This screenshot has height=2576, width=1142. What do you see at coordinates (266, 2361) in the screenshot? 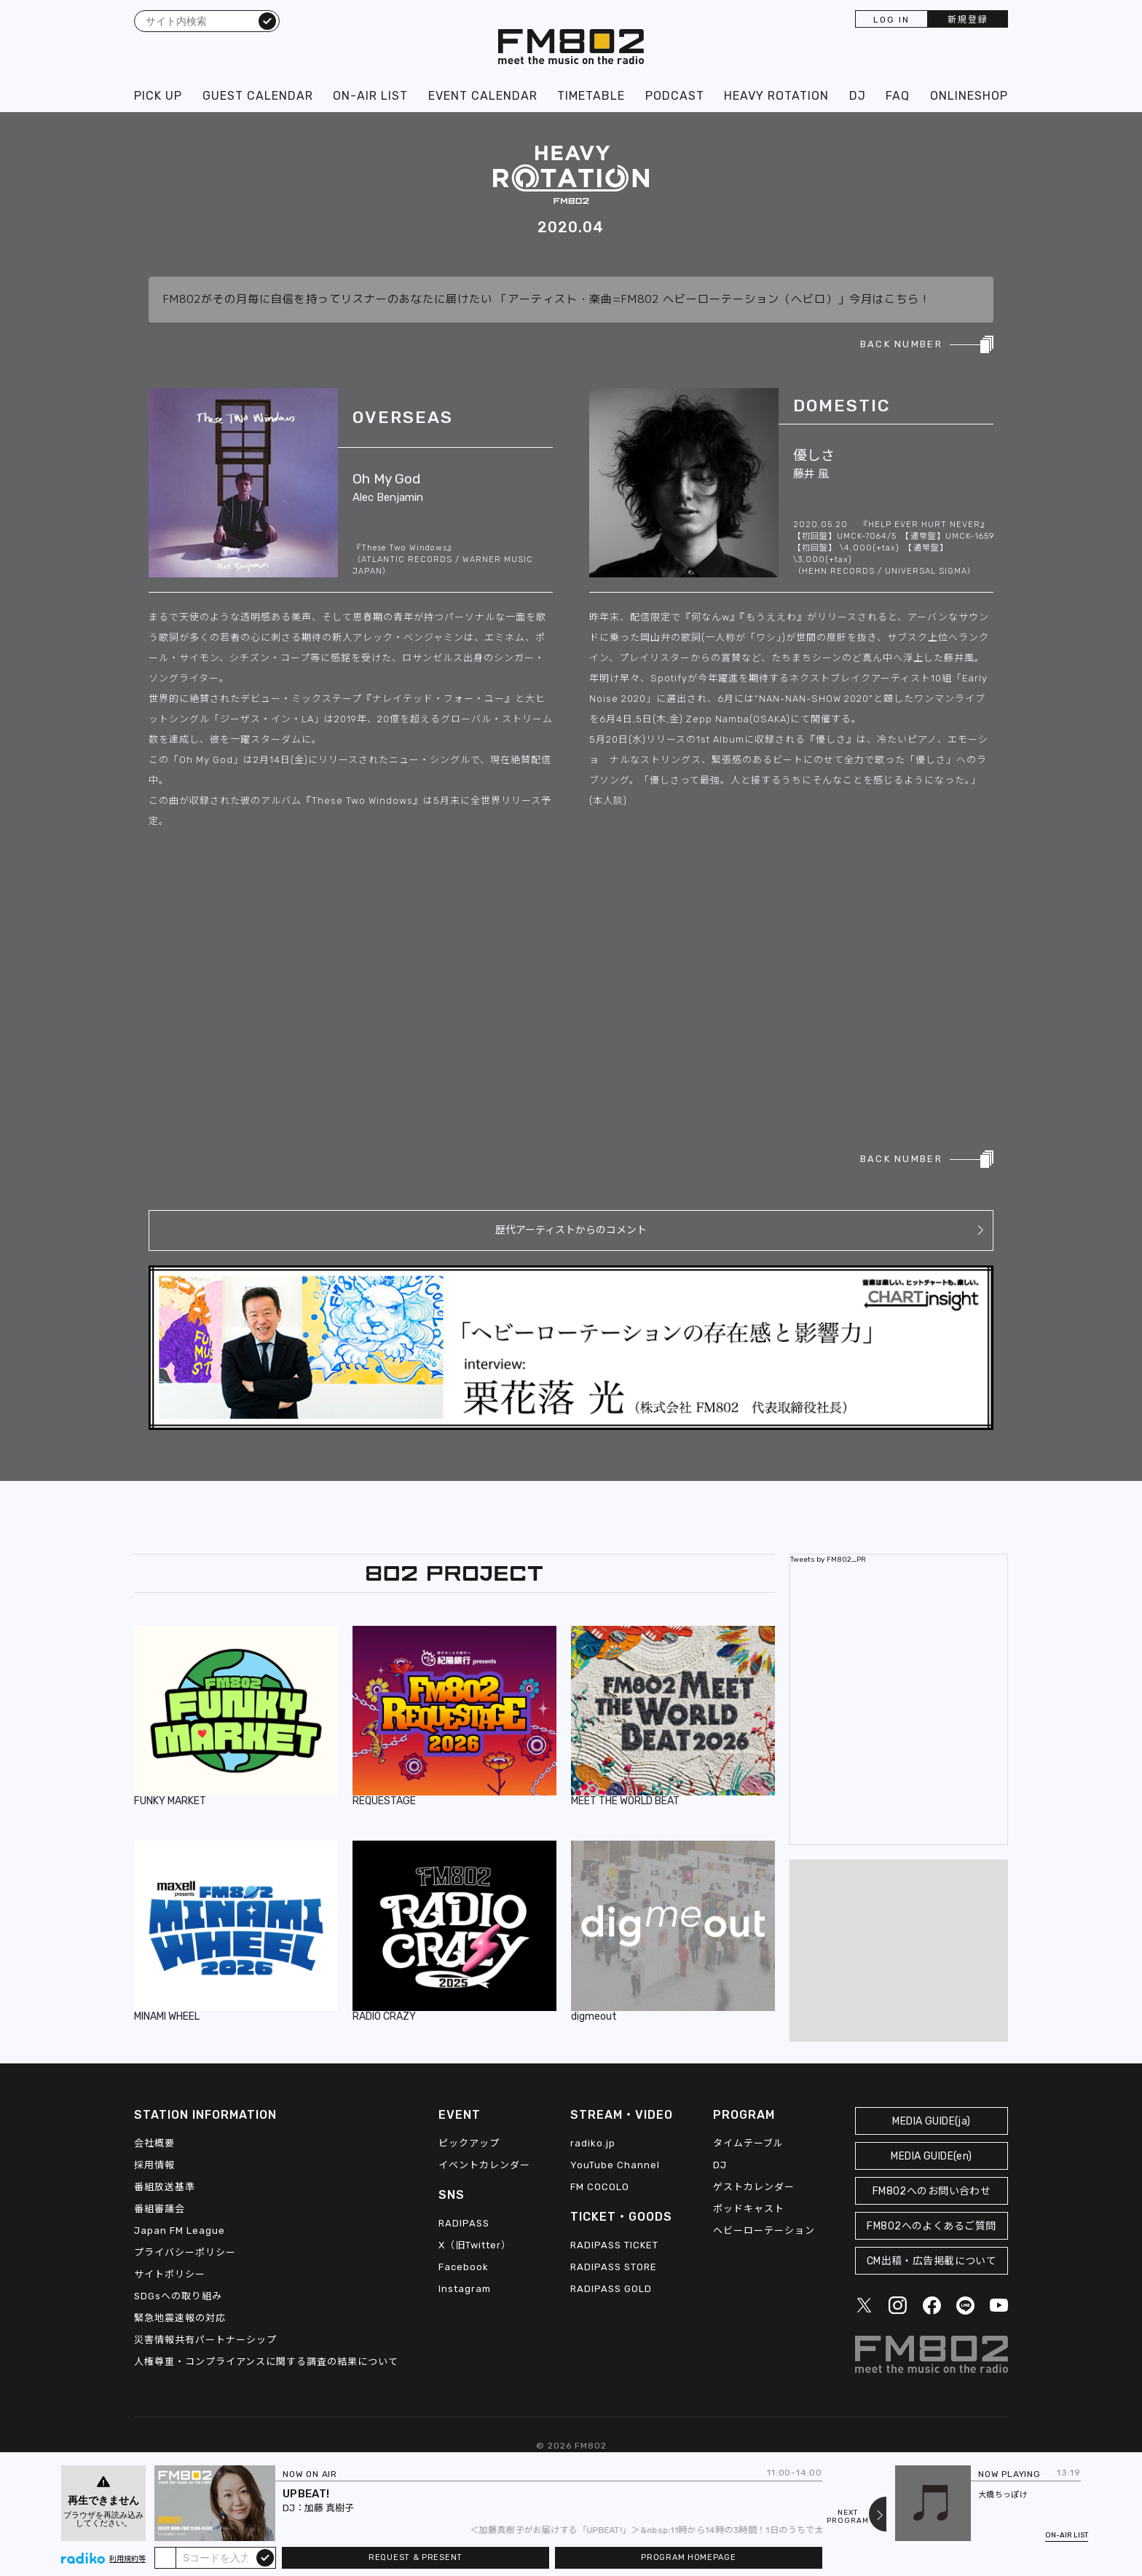
I see `人権尊重・コンプライアンスに関する調査の結果について` at bounding box center [266, 2361].